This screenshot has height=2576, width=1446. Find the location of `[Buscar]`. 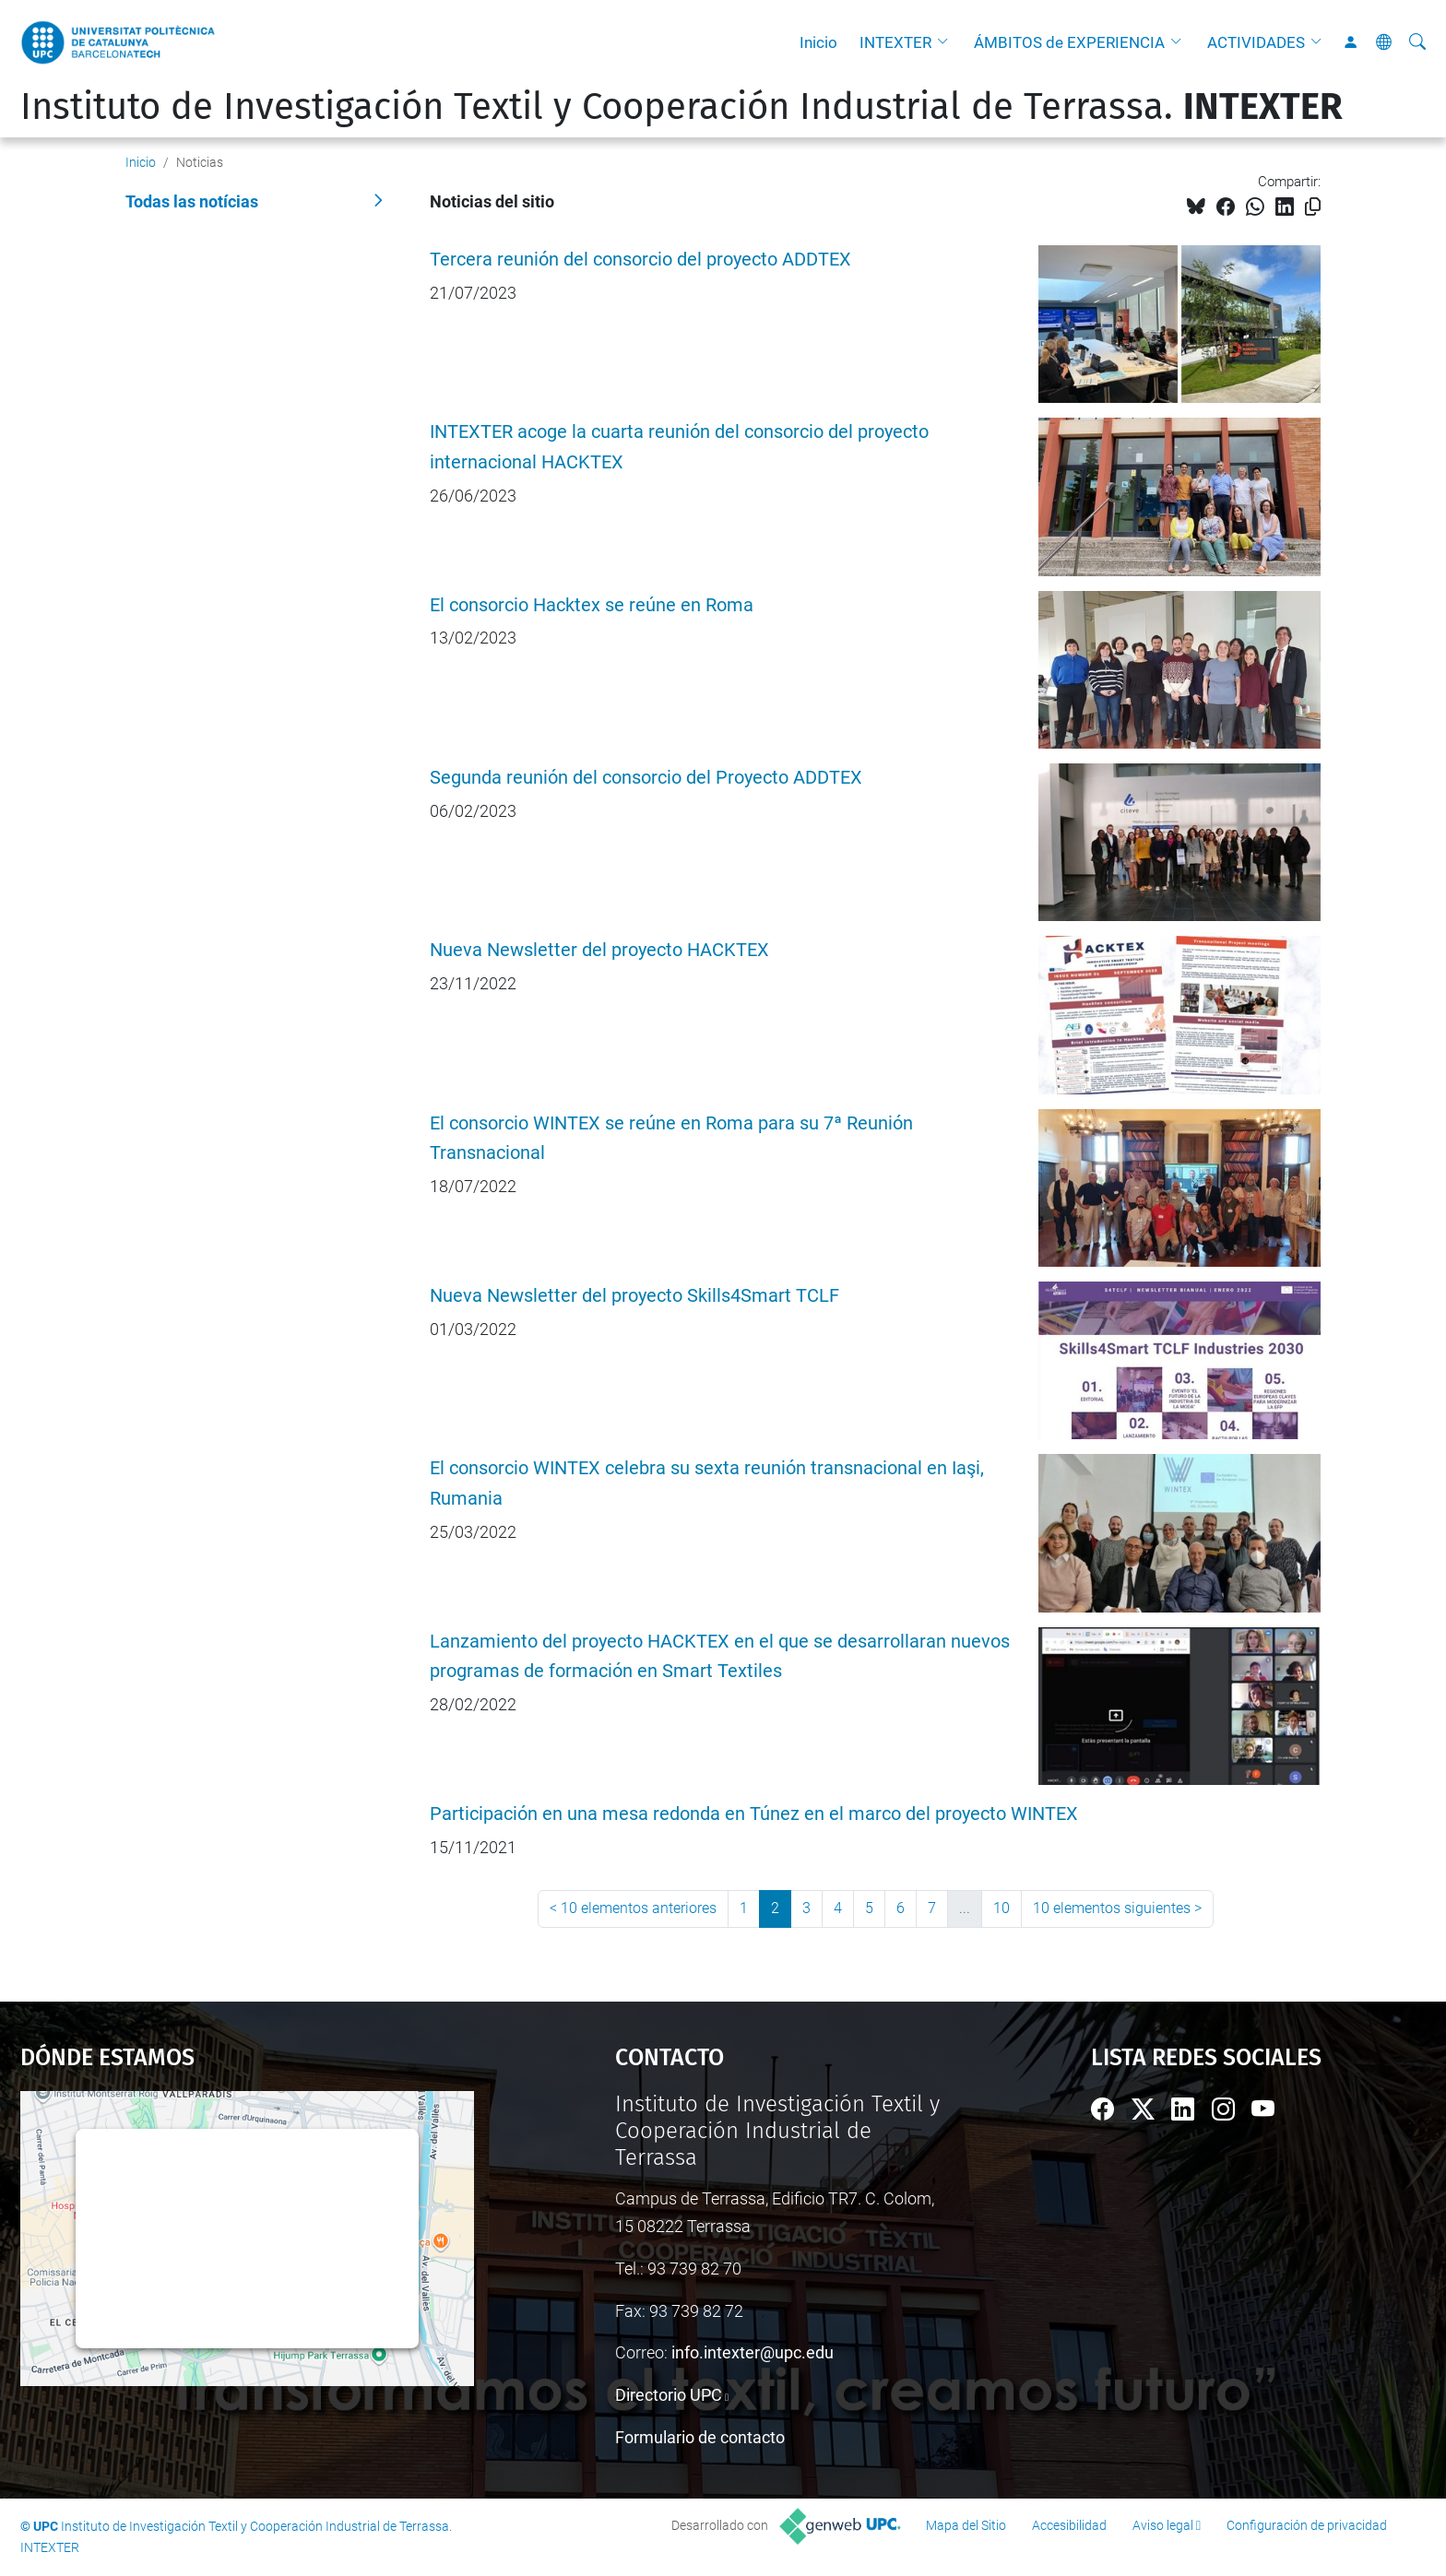

[Buscar] is located at coordinates (1417, 42).